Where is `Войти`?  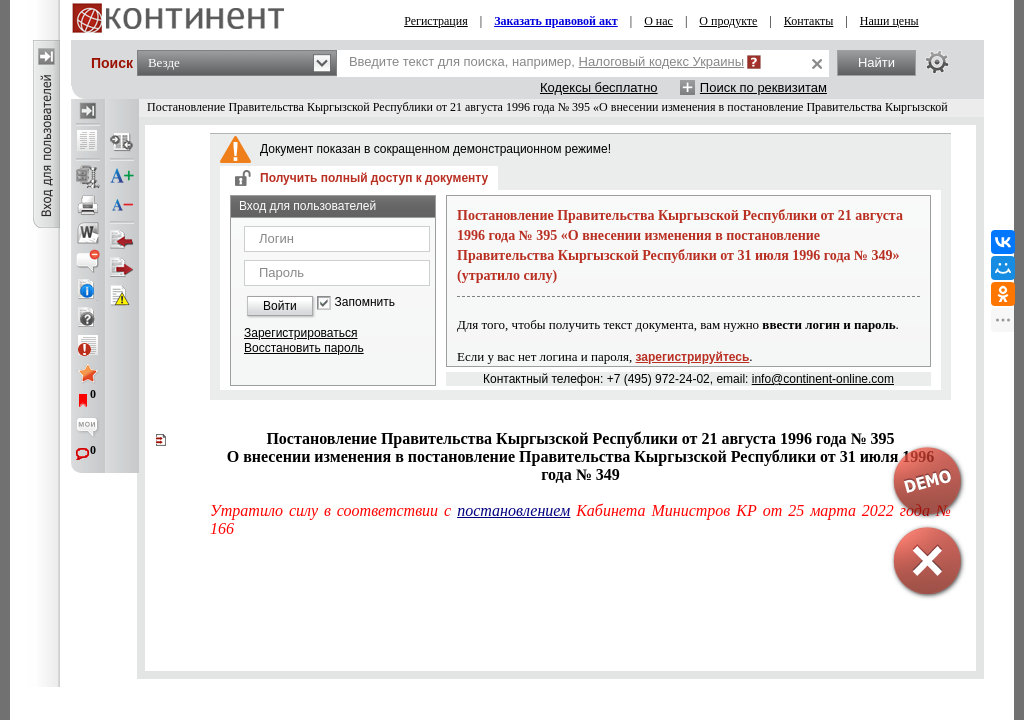
Войти is located at coordinates (280, 306).